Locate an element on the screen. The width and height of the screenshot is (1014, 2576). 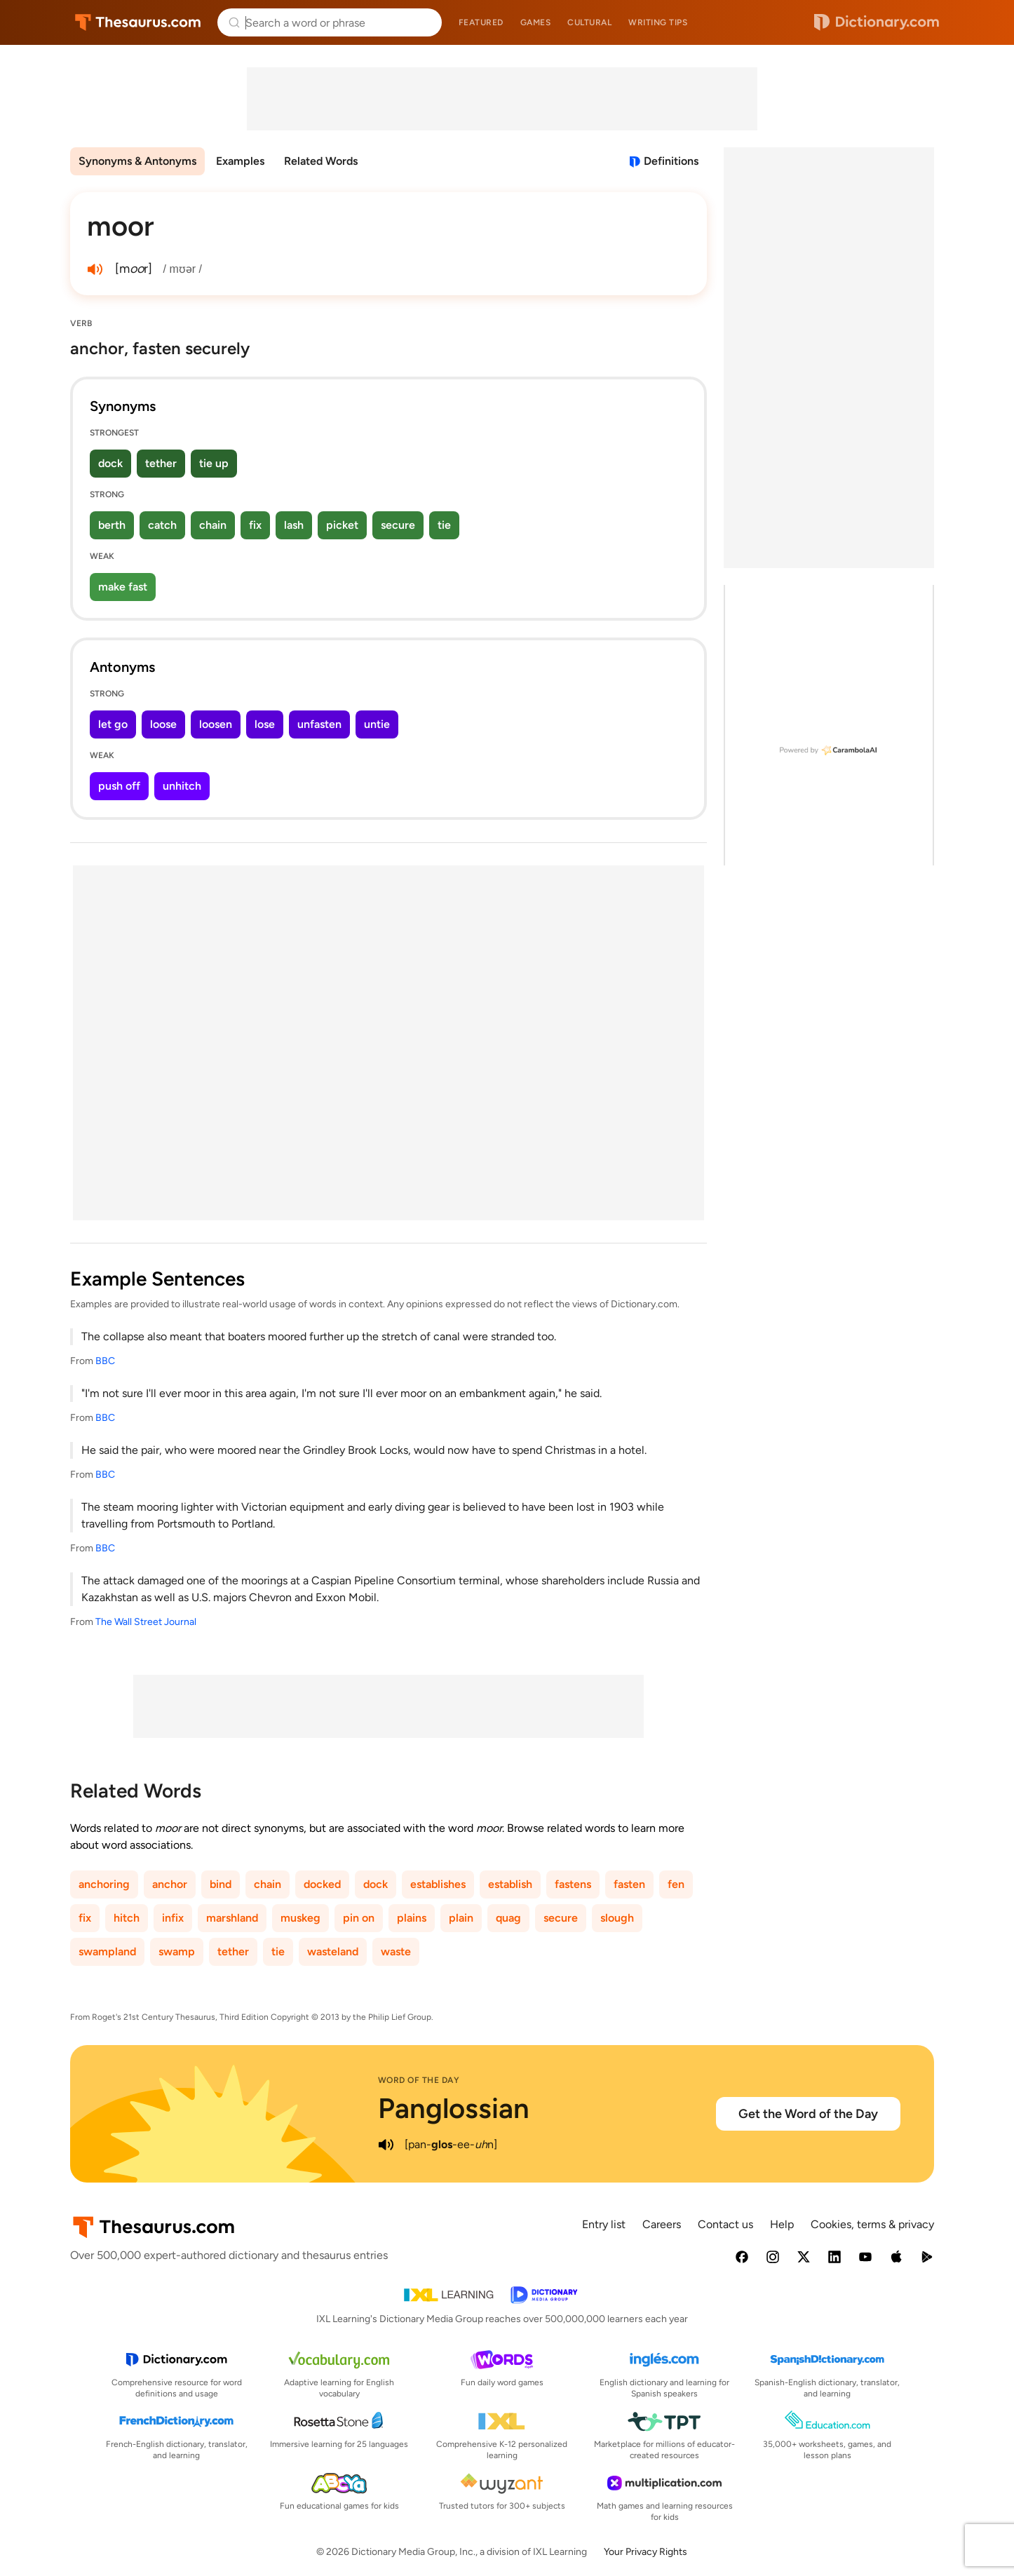
tether is located at coordinates (161, 463).